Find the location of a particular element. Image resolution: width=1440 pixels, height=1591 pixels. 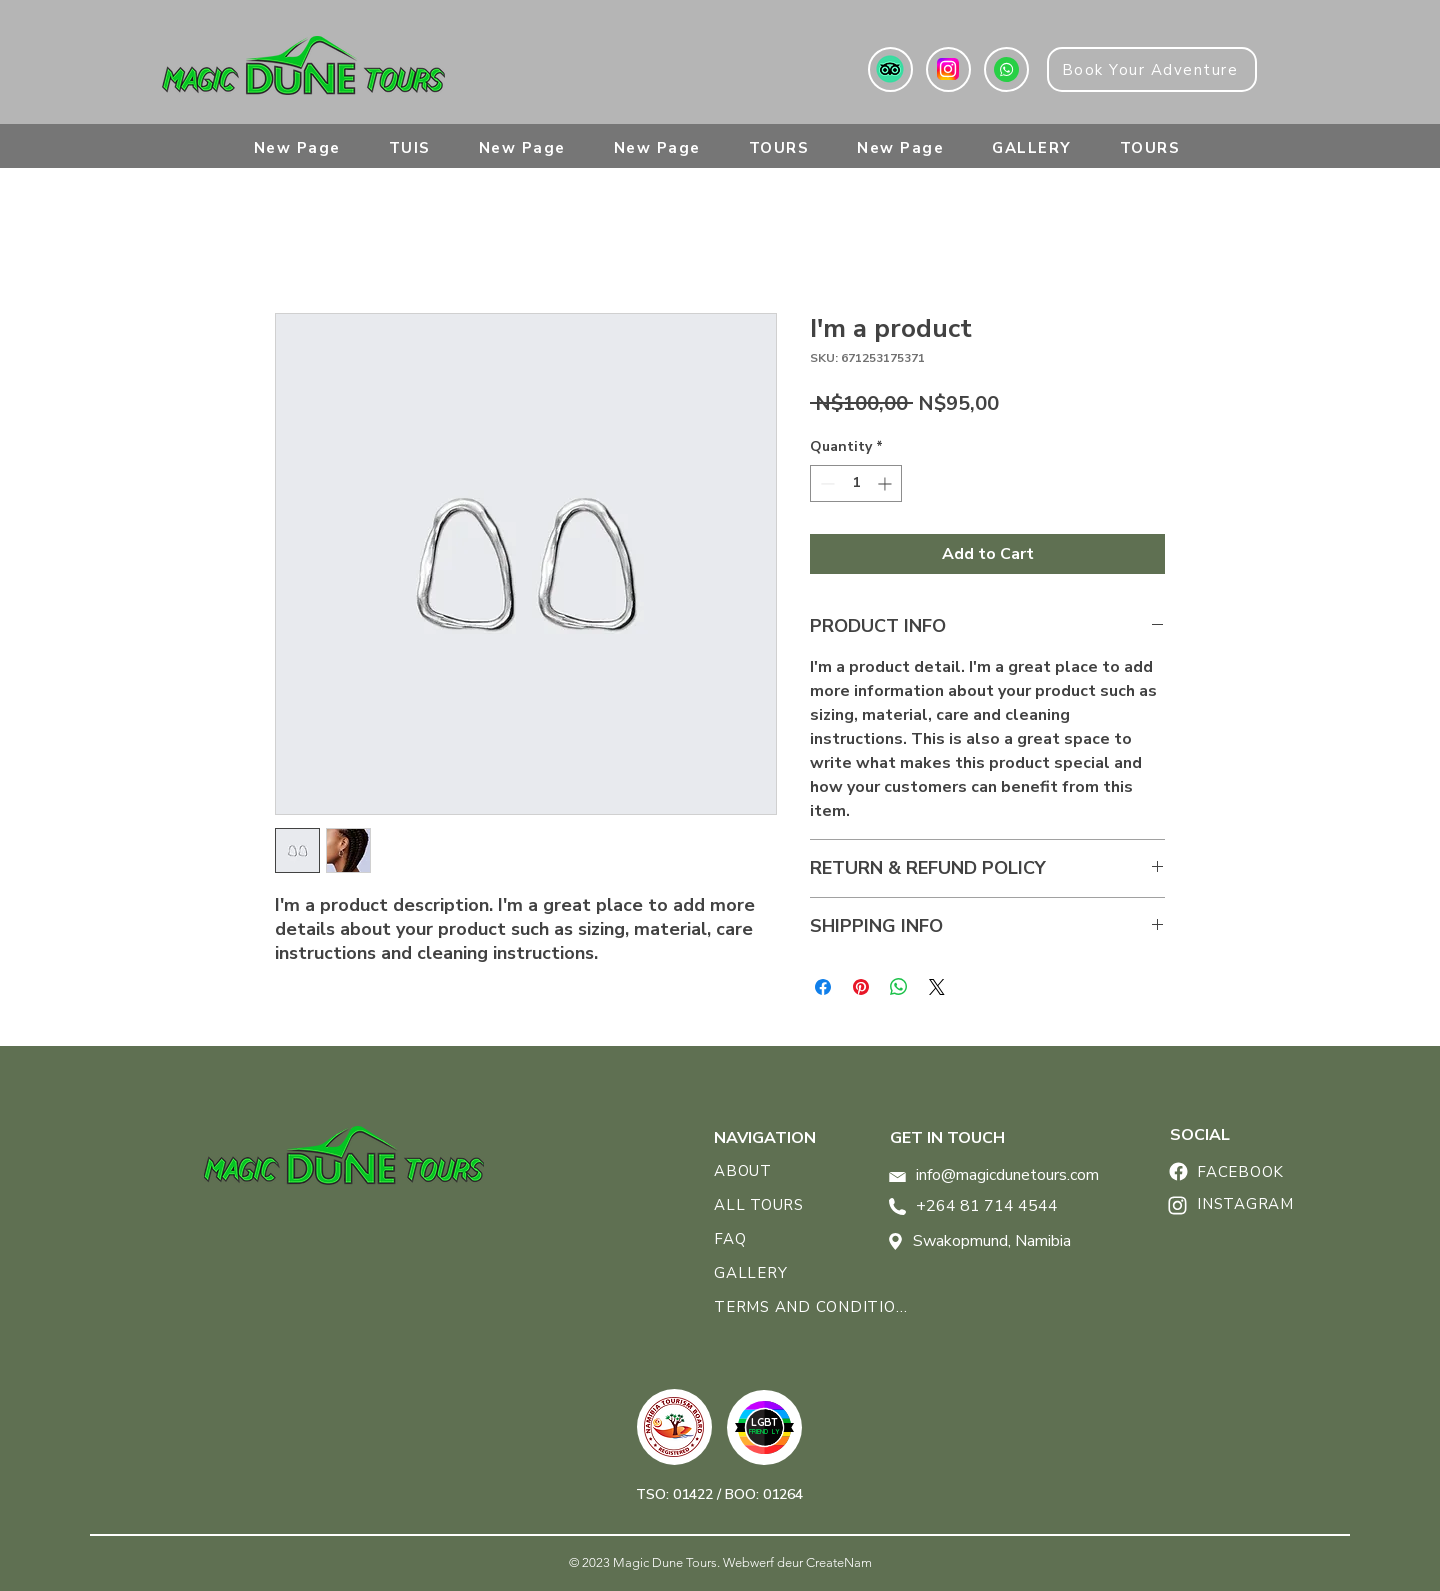

[FAQ] is located at coordinates (768, 1239).